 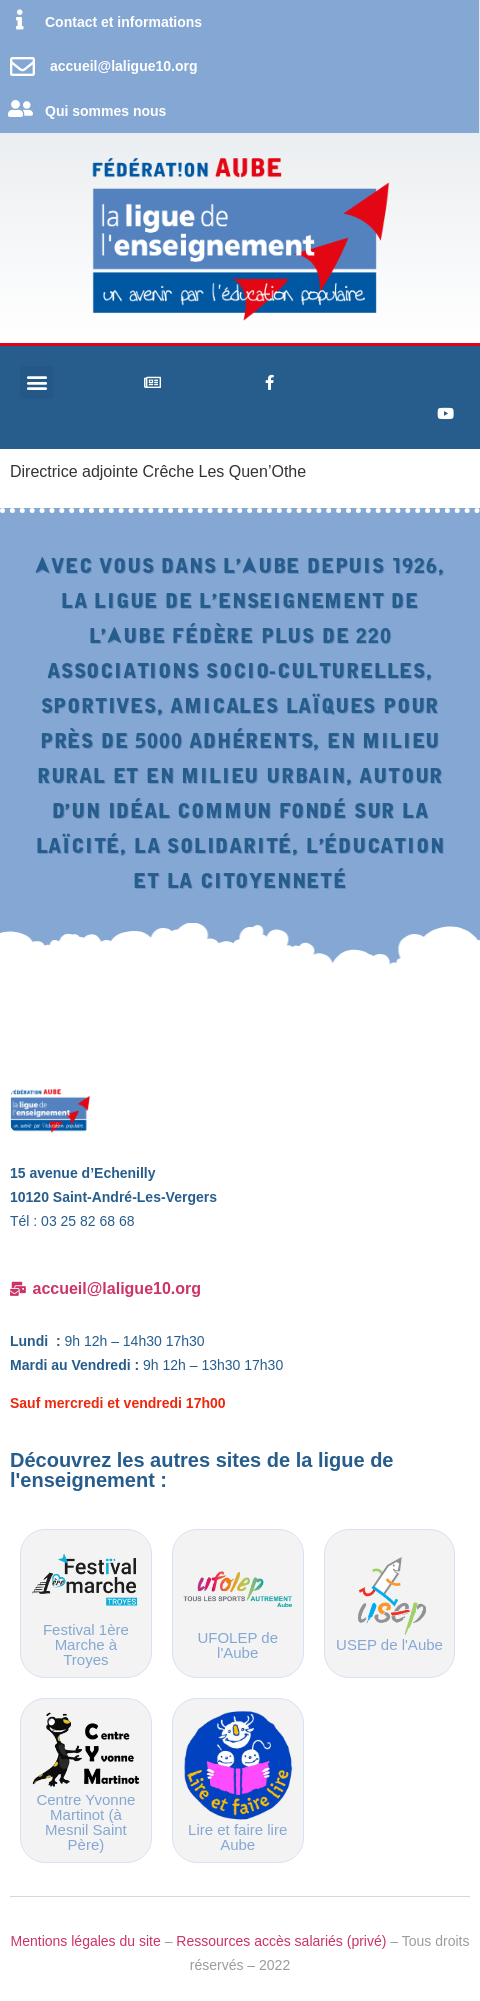 What do you see at coordinates (124, 66) in the screenshot?
I see `accueil@laligue10.org` at bounding box center [124, 66].